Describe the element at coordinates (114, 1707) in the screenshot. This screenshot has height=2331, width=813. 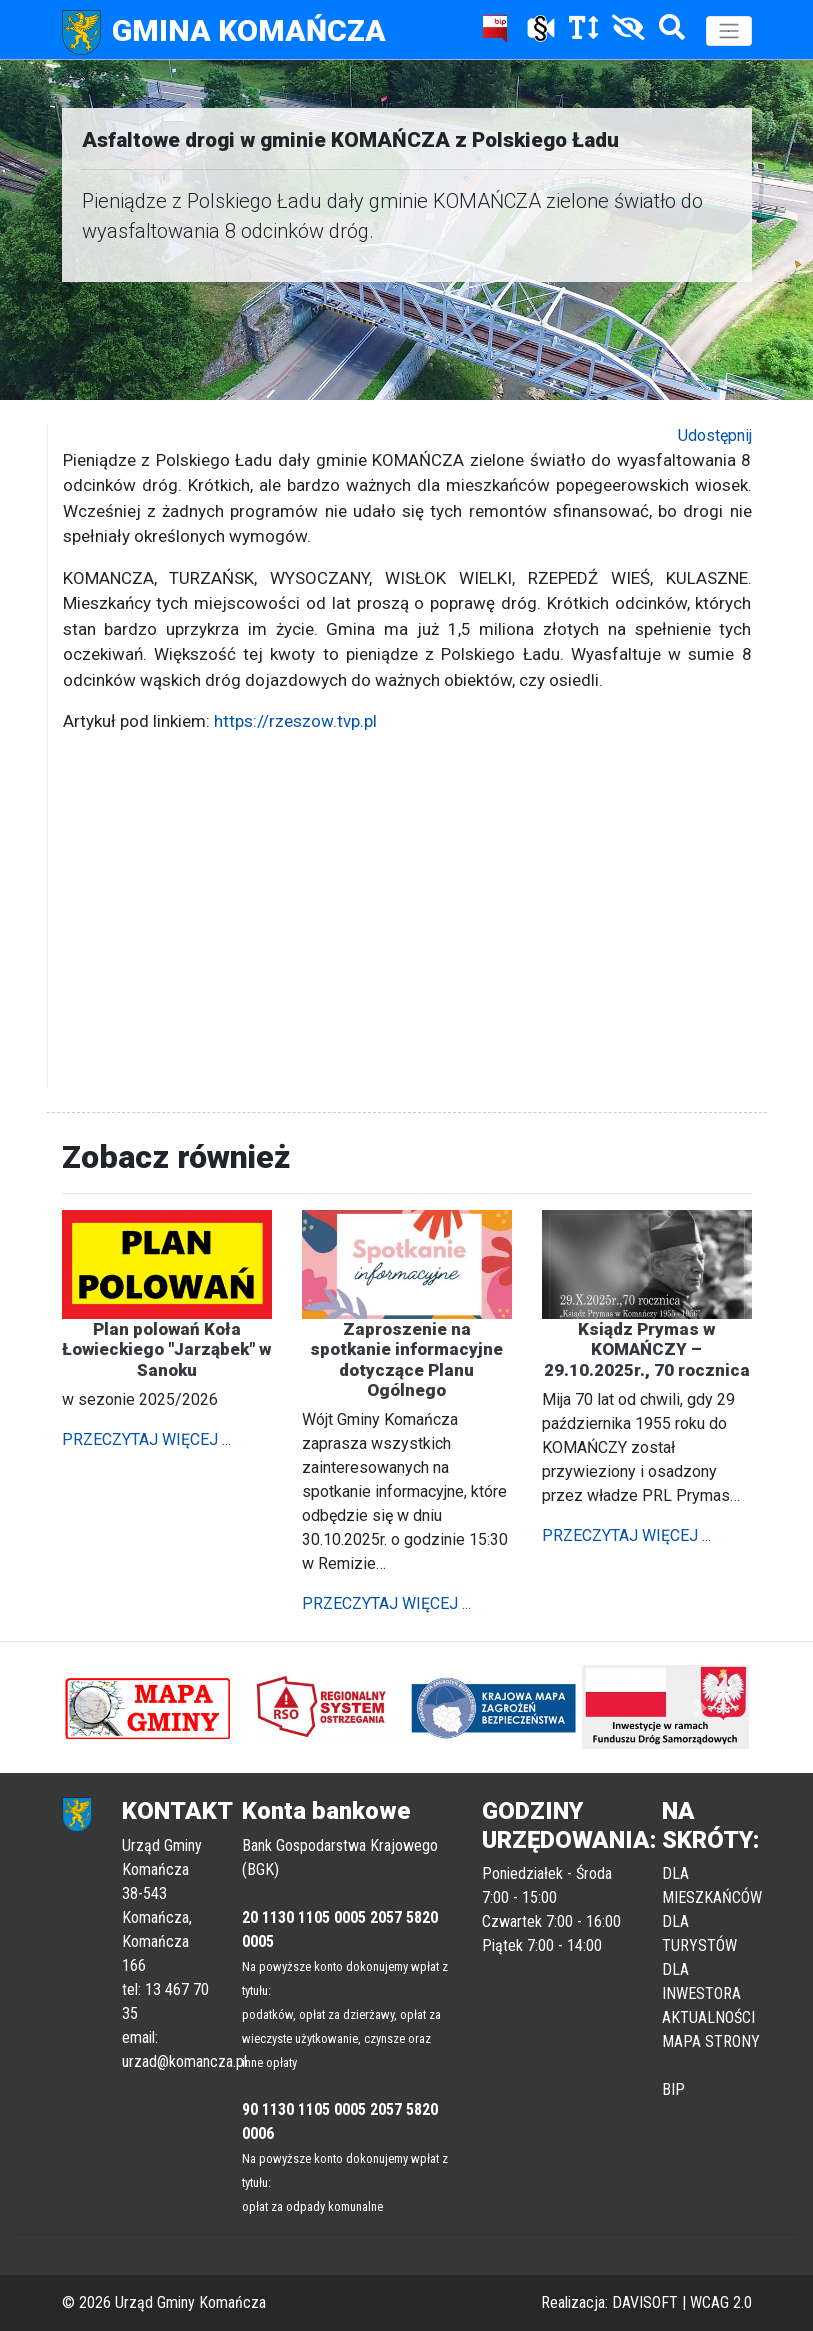
I see `[button]` at that location.